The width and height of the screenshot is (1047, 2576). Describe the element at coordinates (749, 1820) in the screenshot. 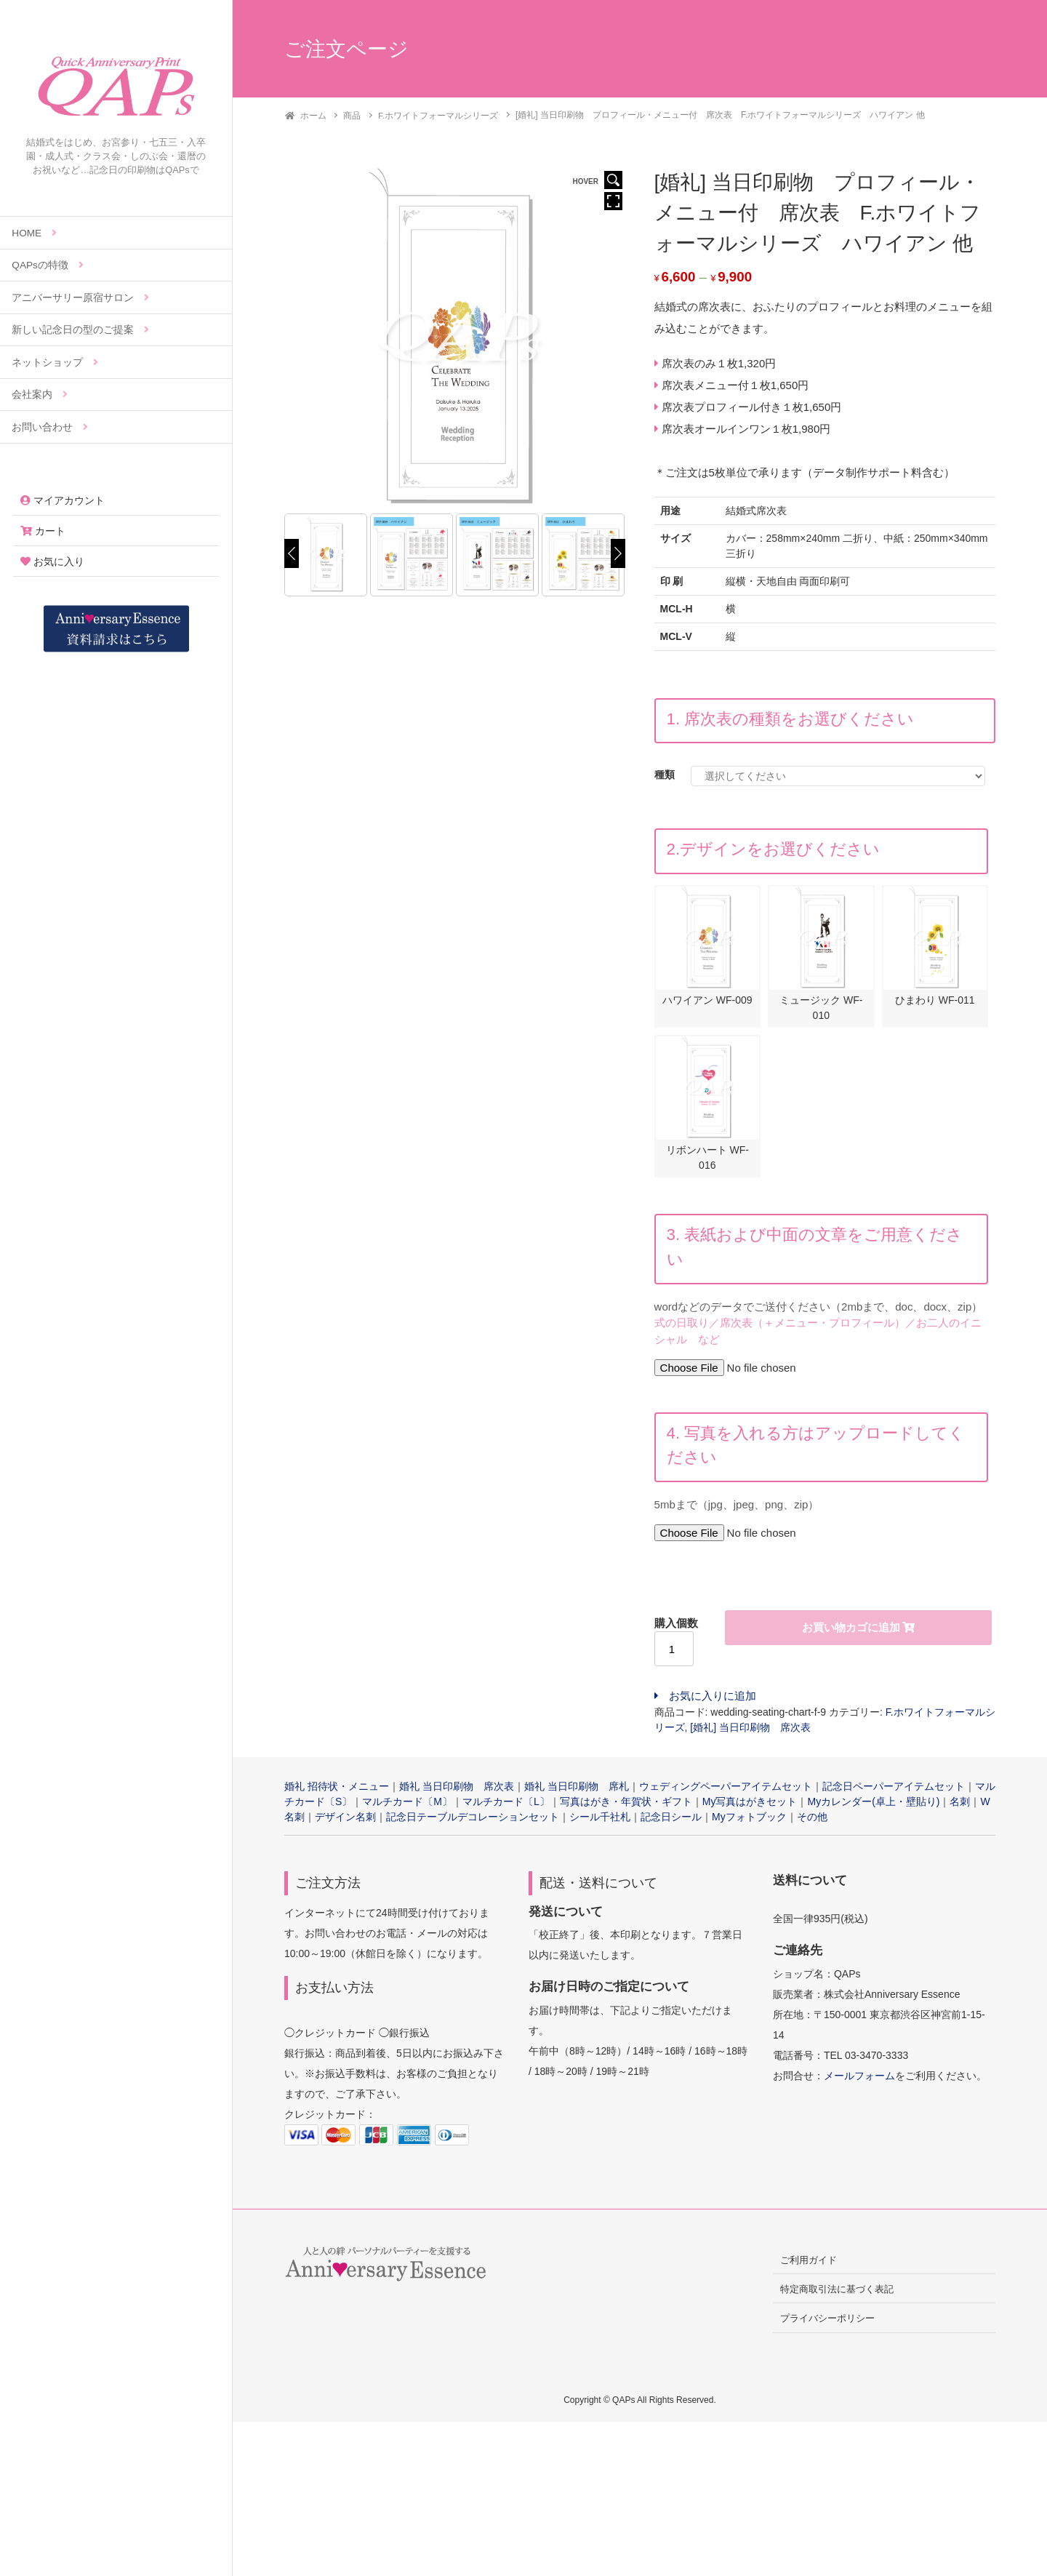

I see `Myフォトブック` at that location.